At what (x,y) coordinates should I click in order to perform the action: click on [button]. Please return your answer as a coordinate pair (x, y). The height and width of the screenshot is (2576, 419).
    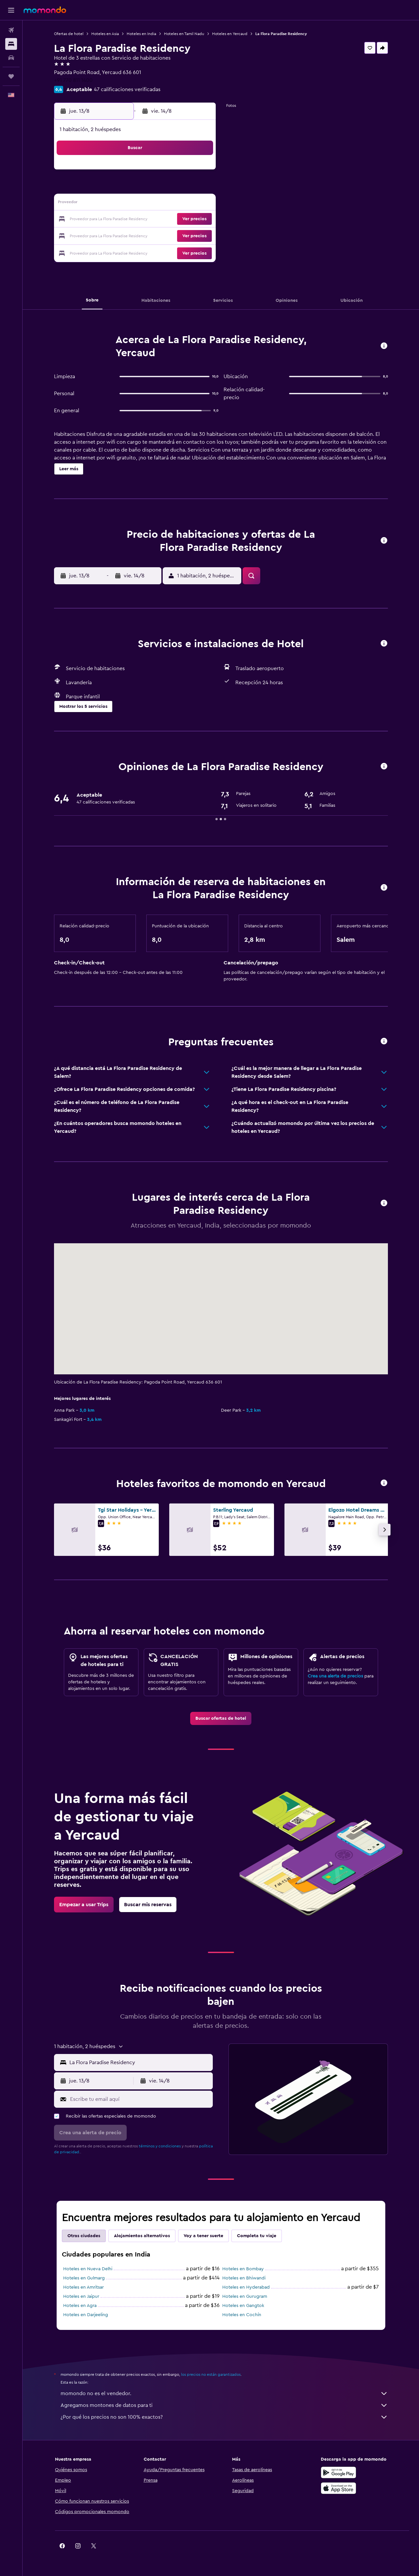
    Looking at the image, I should click on (11, 10).